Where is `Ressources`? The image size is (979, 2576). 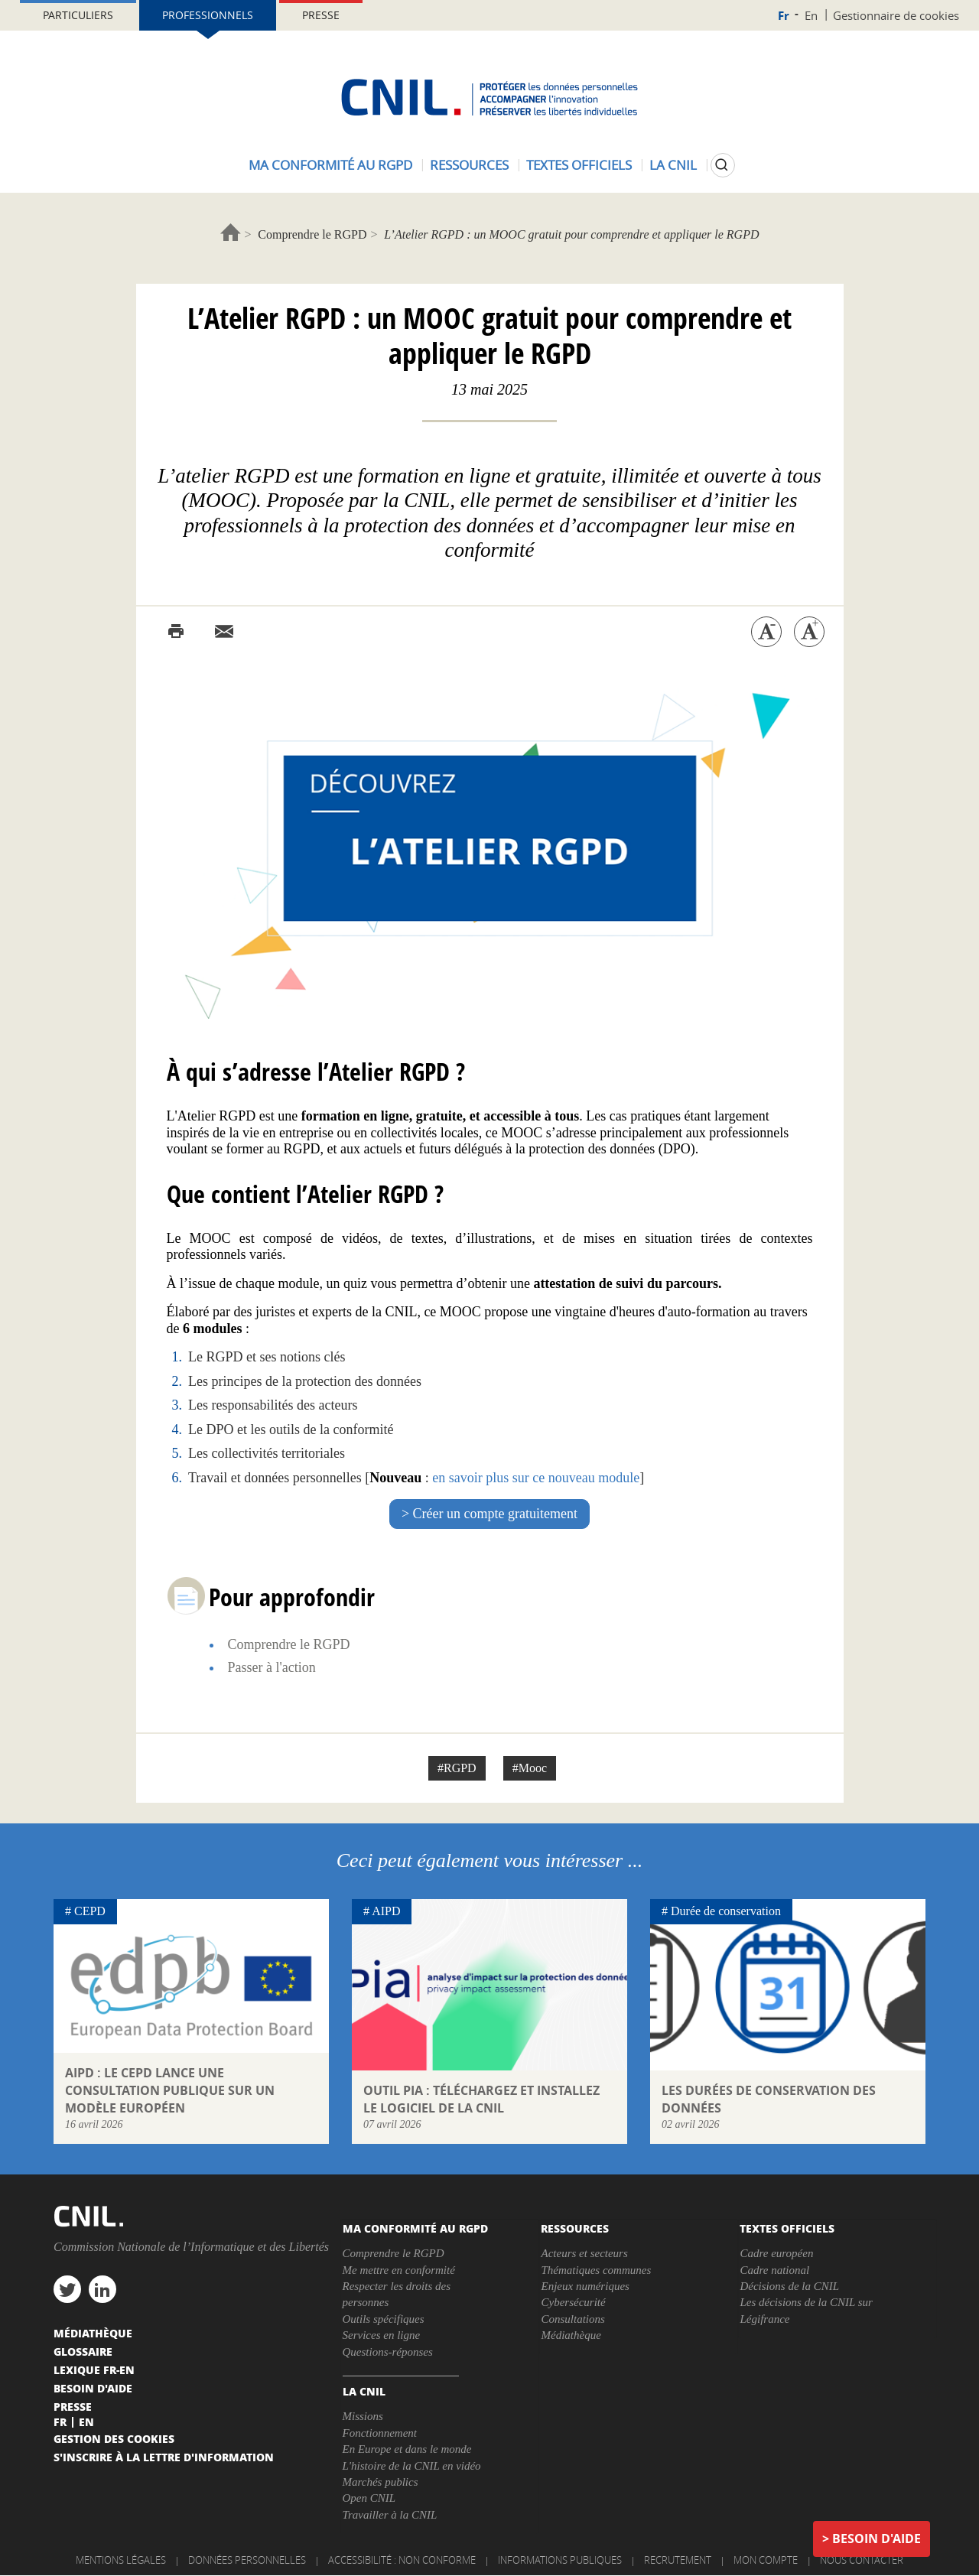
Ressources is located at coordinates (469, 165).